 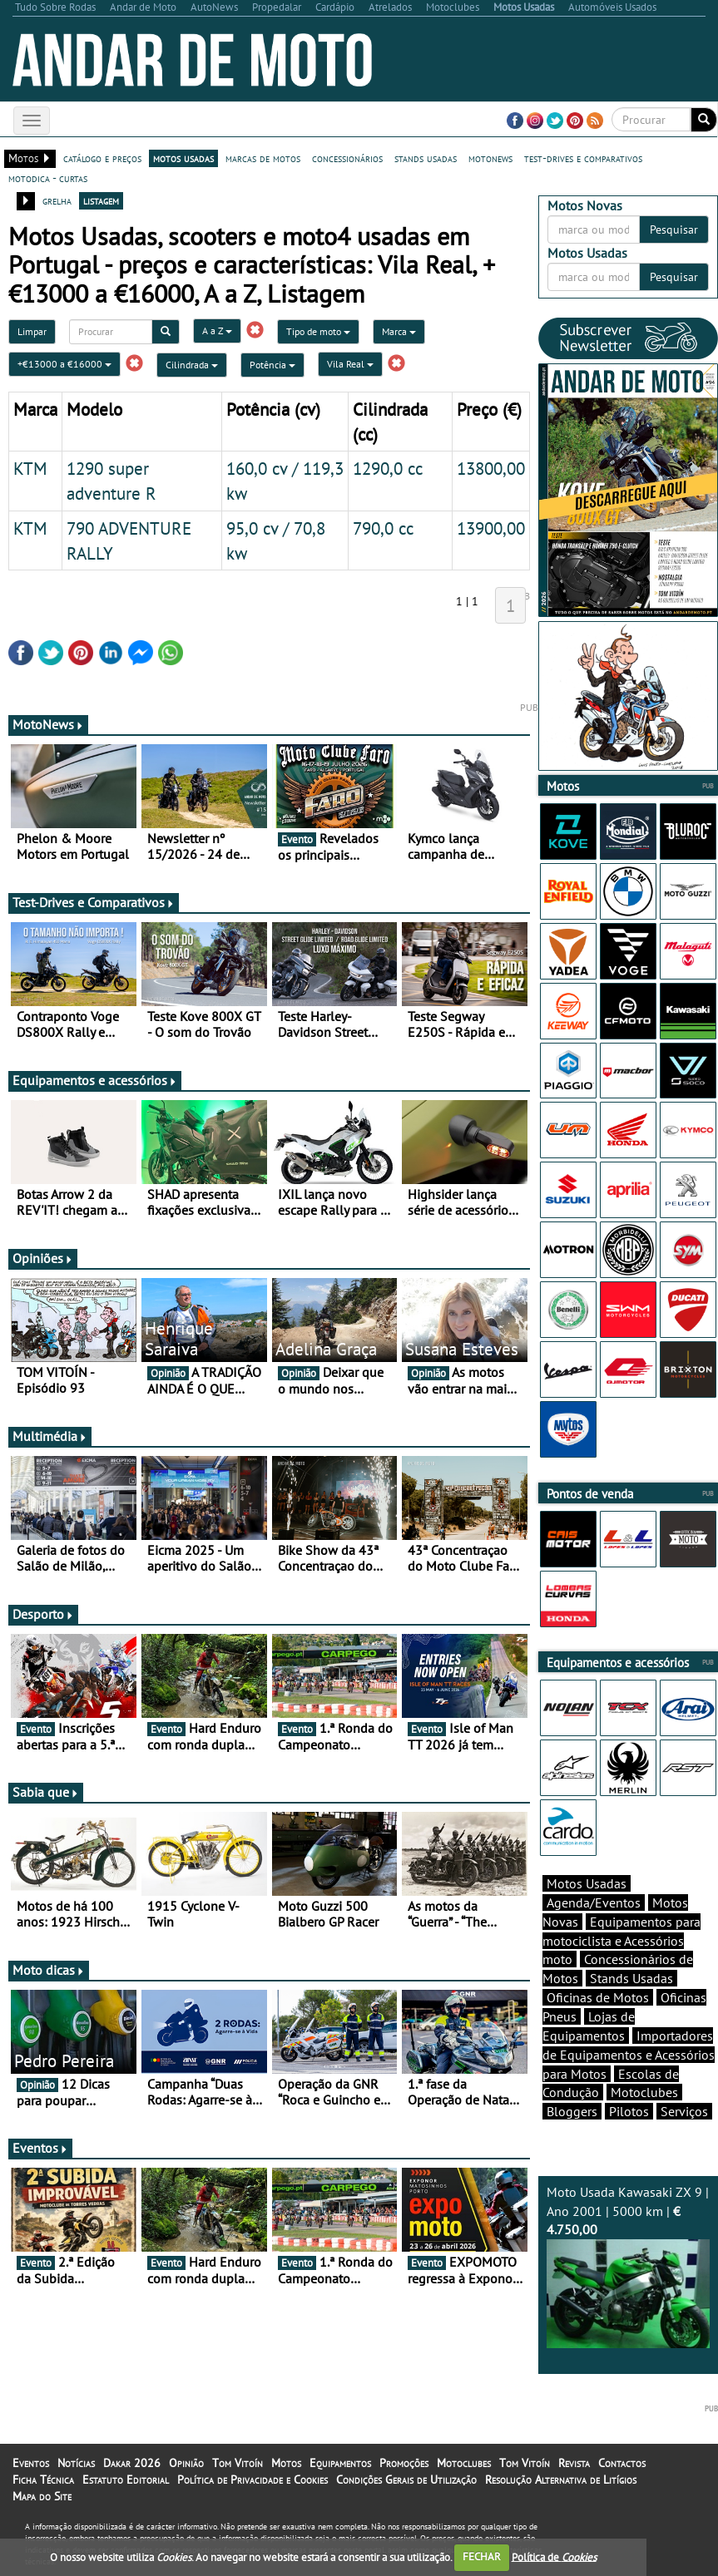 What do you see at coordinates (491, 468) in the screenshot?
I see `13800,00` at bounding box center [491, 468].